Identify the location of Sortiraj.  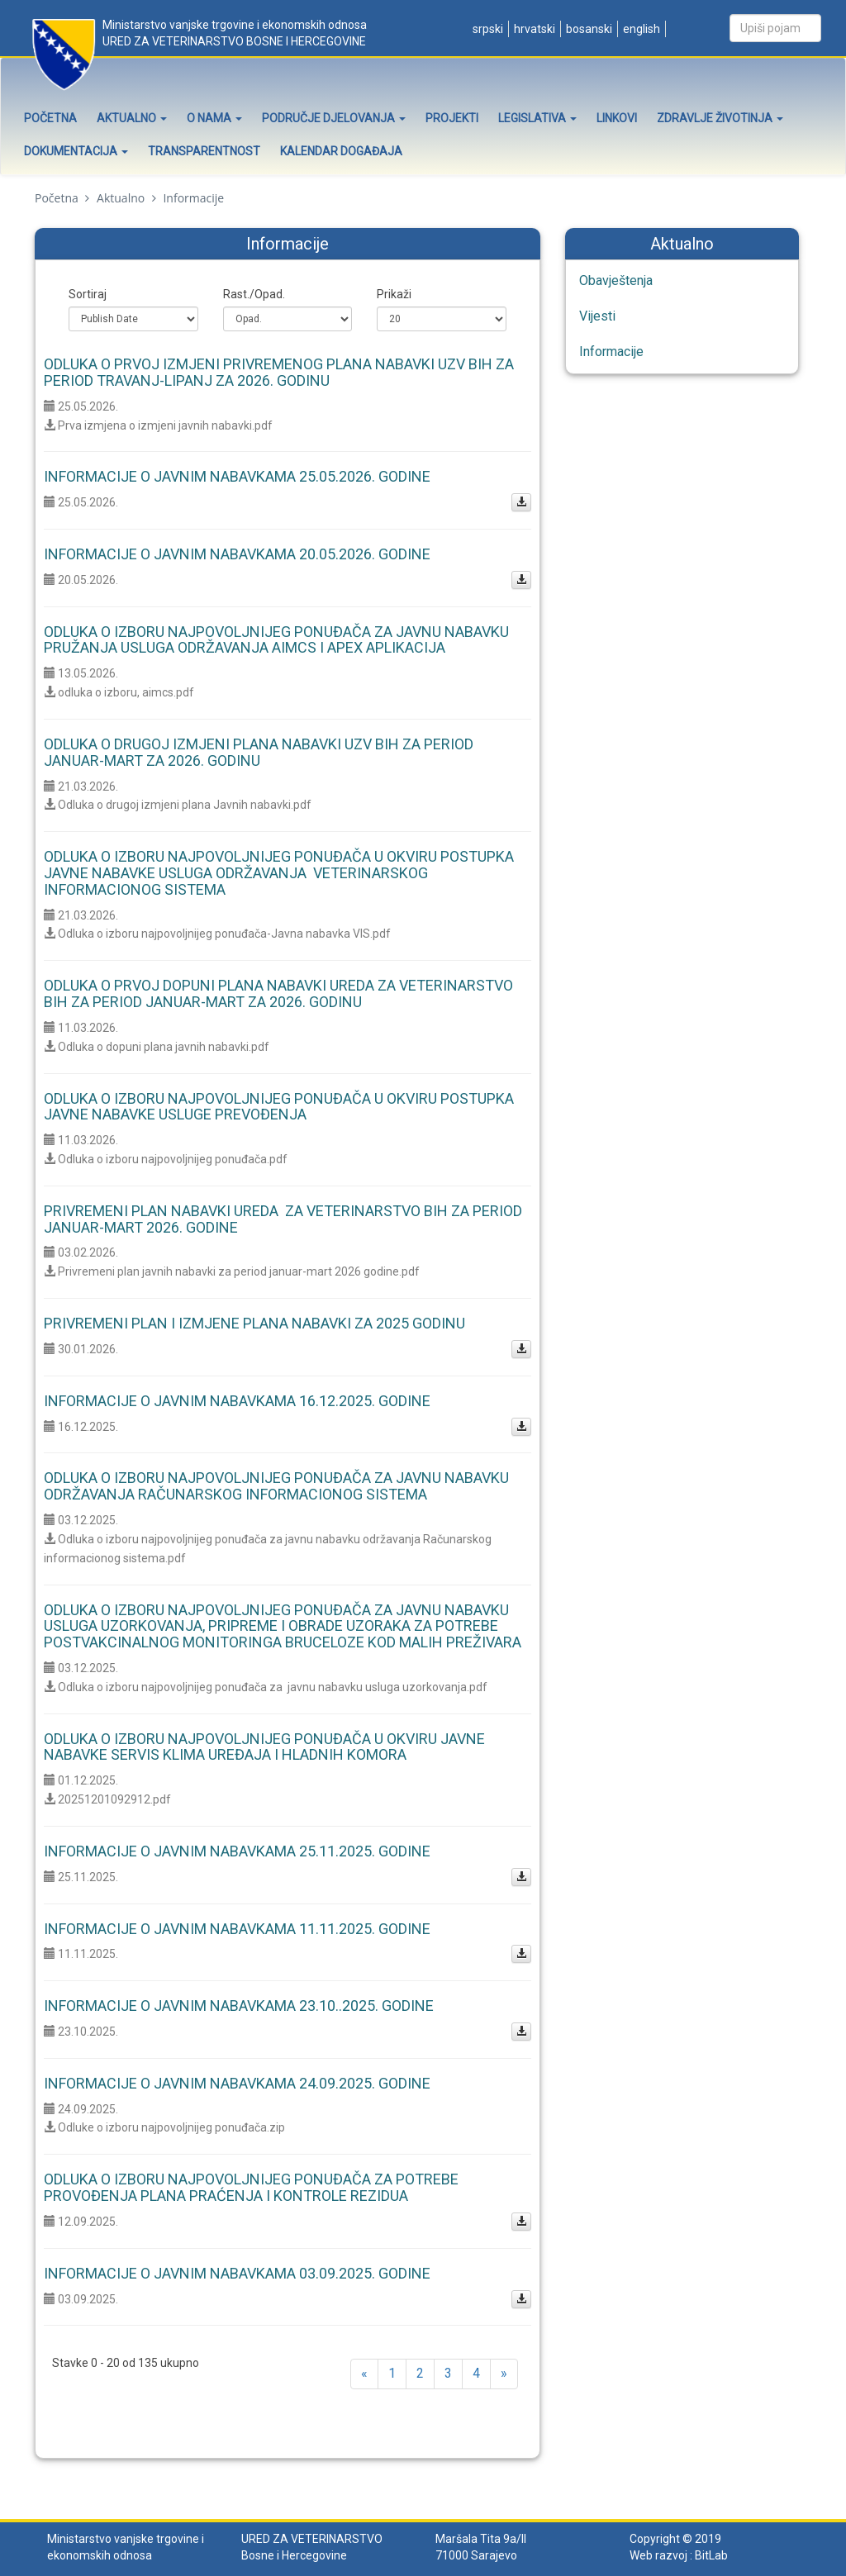
(88, 294).